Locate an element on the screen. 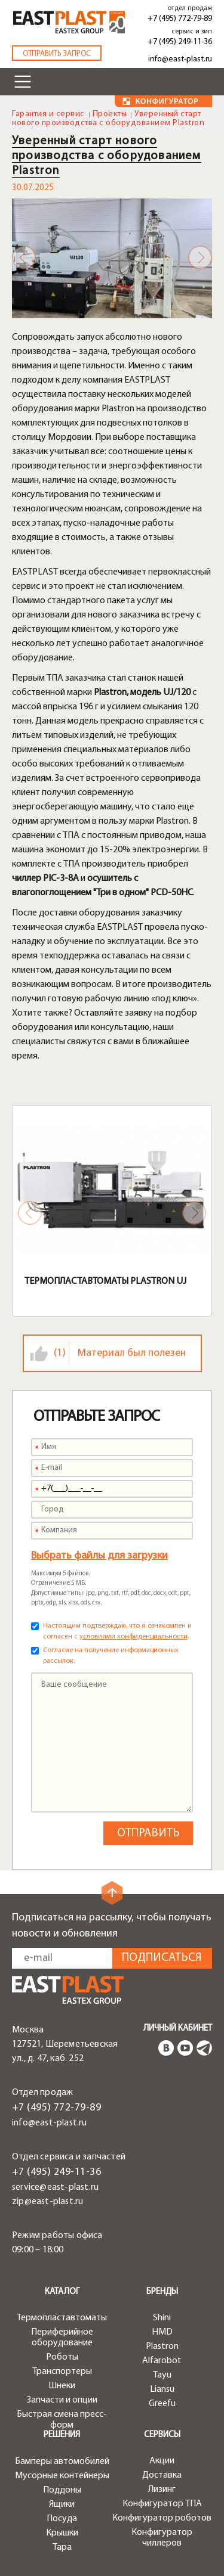 The image size is (224, 2576). Тара is located at coordinates (62, 2547).